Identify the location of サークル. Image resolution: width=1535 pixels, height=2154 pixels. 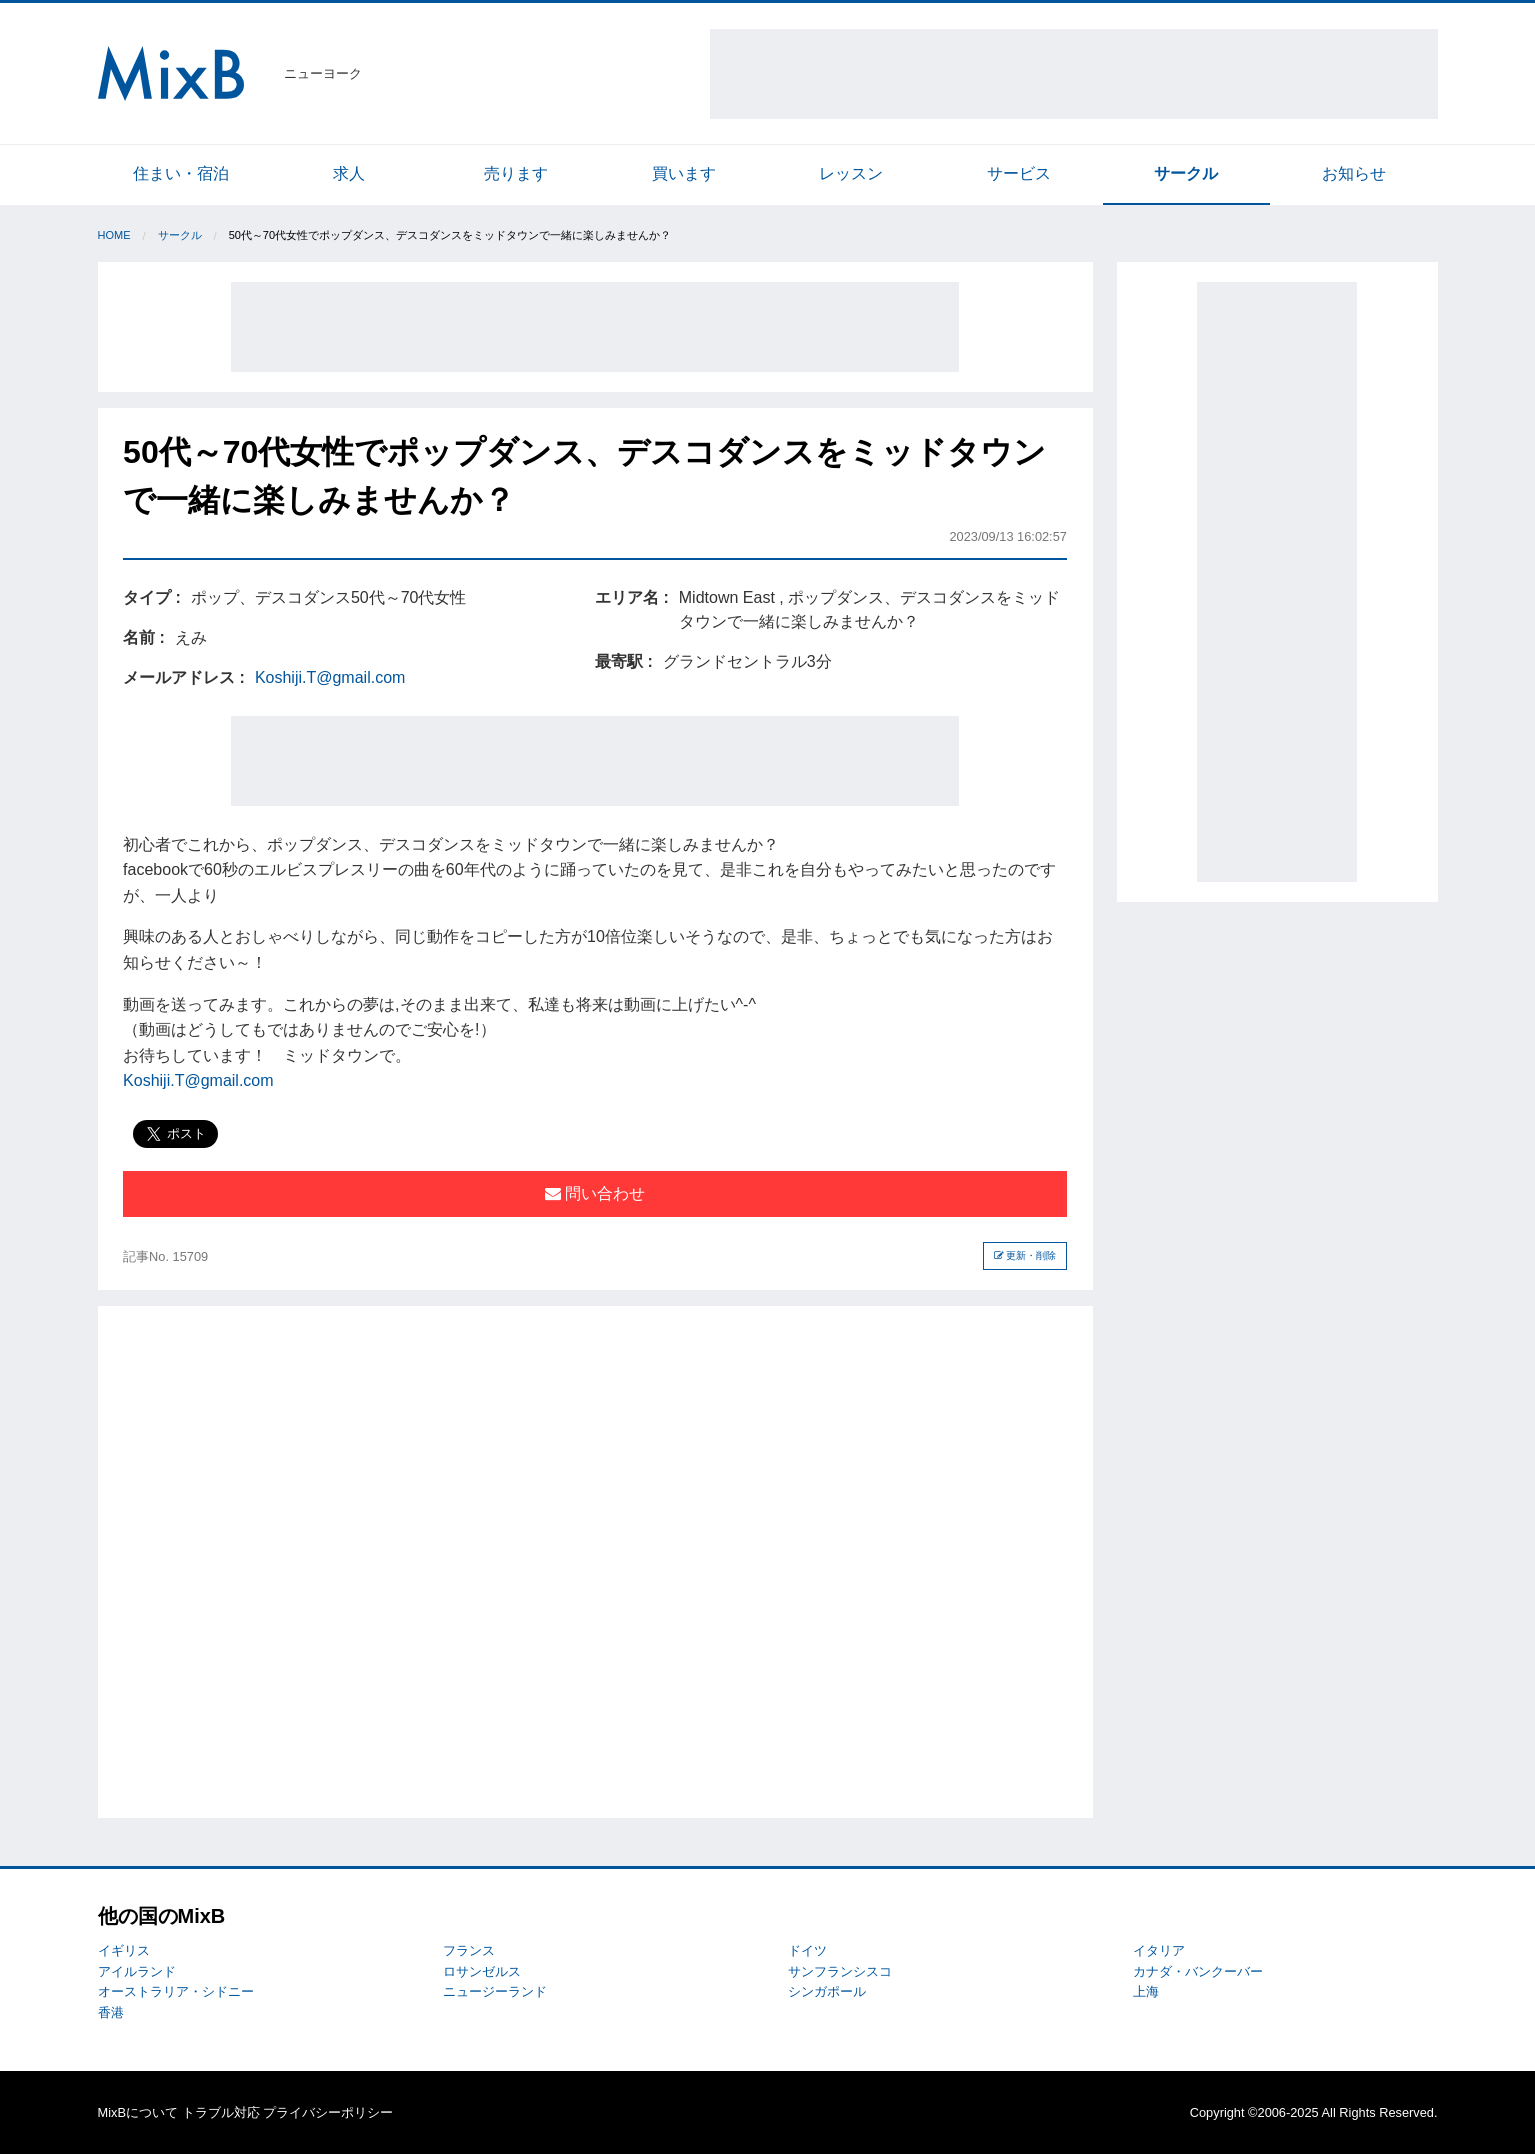
(1186, 173).